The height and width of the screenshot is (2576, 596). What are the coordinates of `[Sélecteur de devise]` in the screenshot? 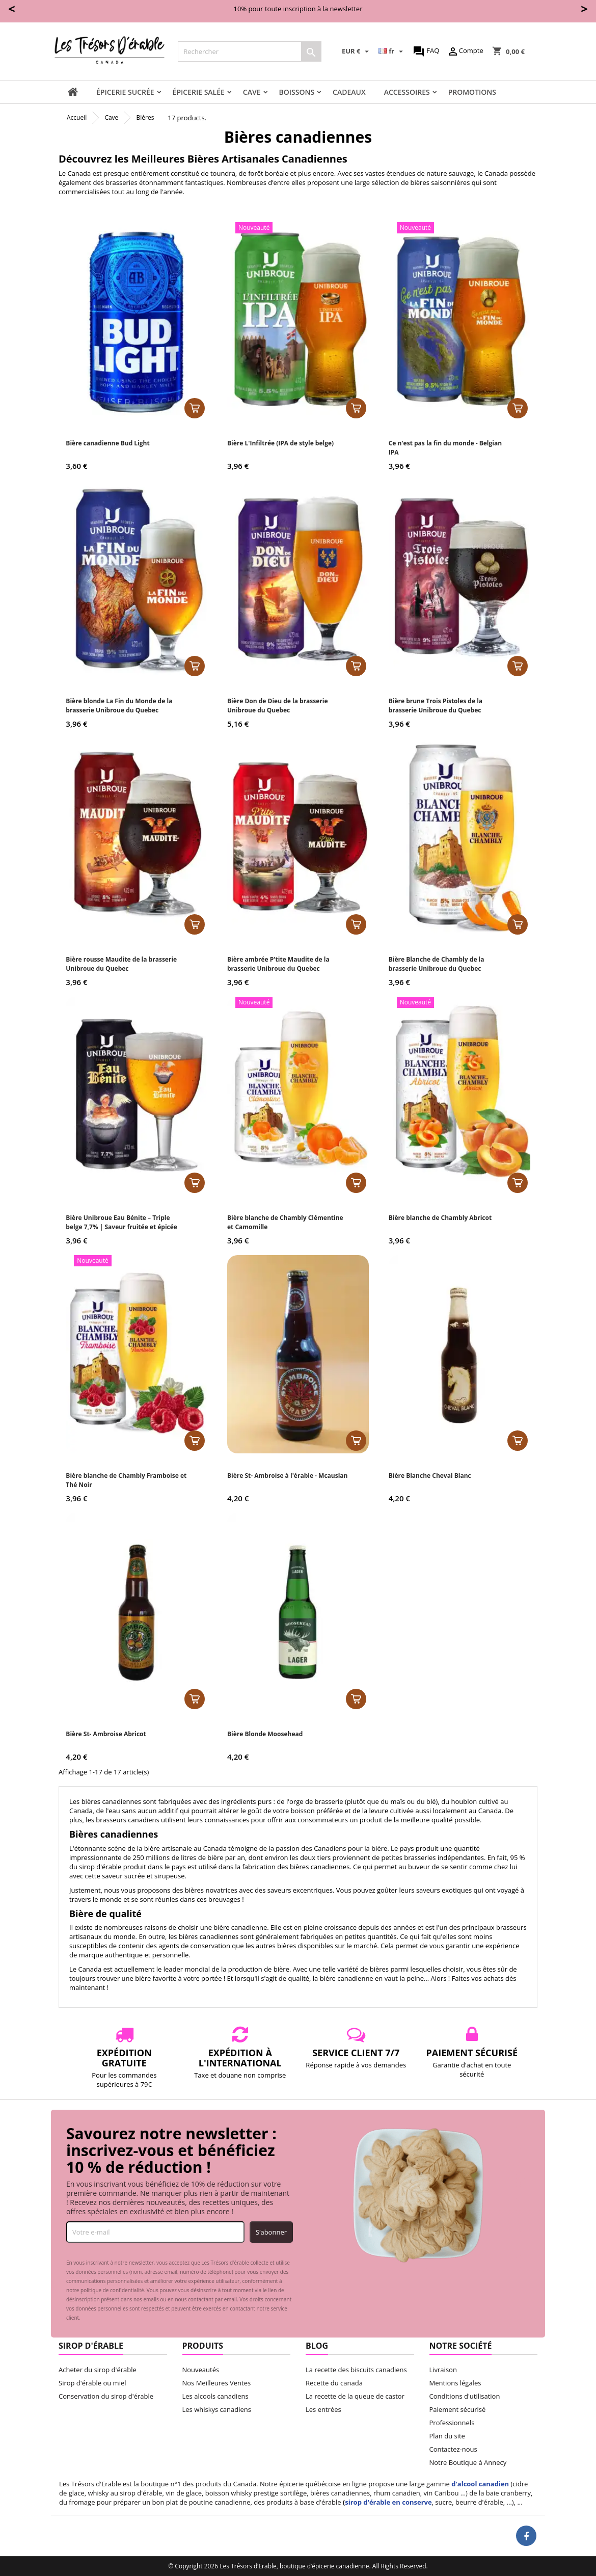 It's located at (356, 51).